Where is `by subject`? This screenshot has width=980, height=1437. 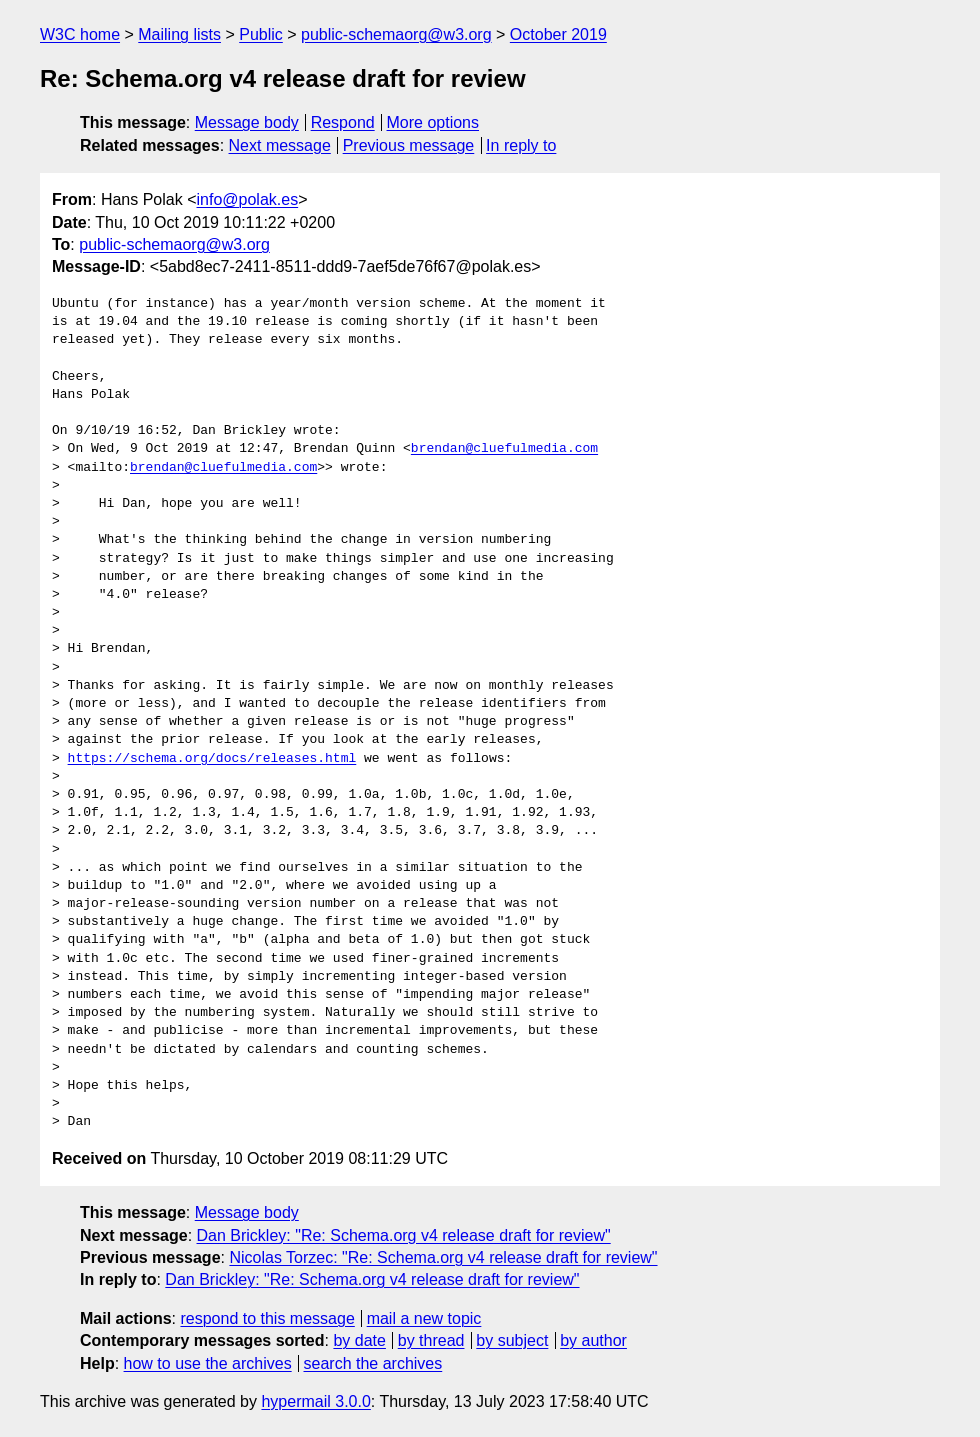
by subject is located at coordinates (512, 1340).